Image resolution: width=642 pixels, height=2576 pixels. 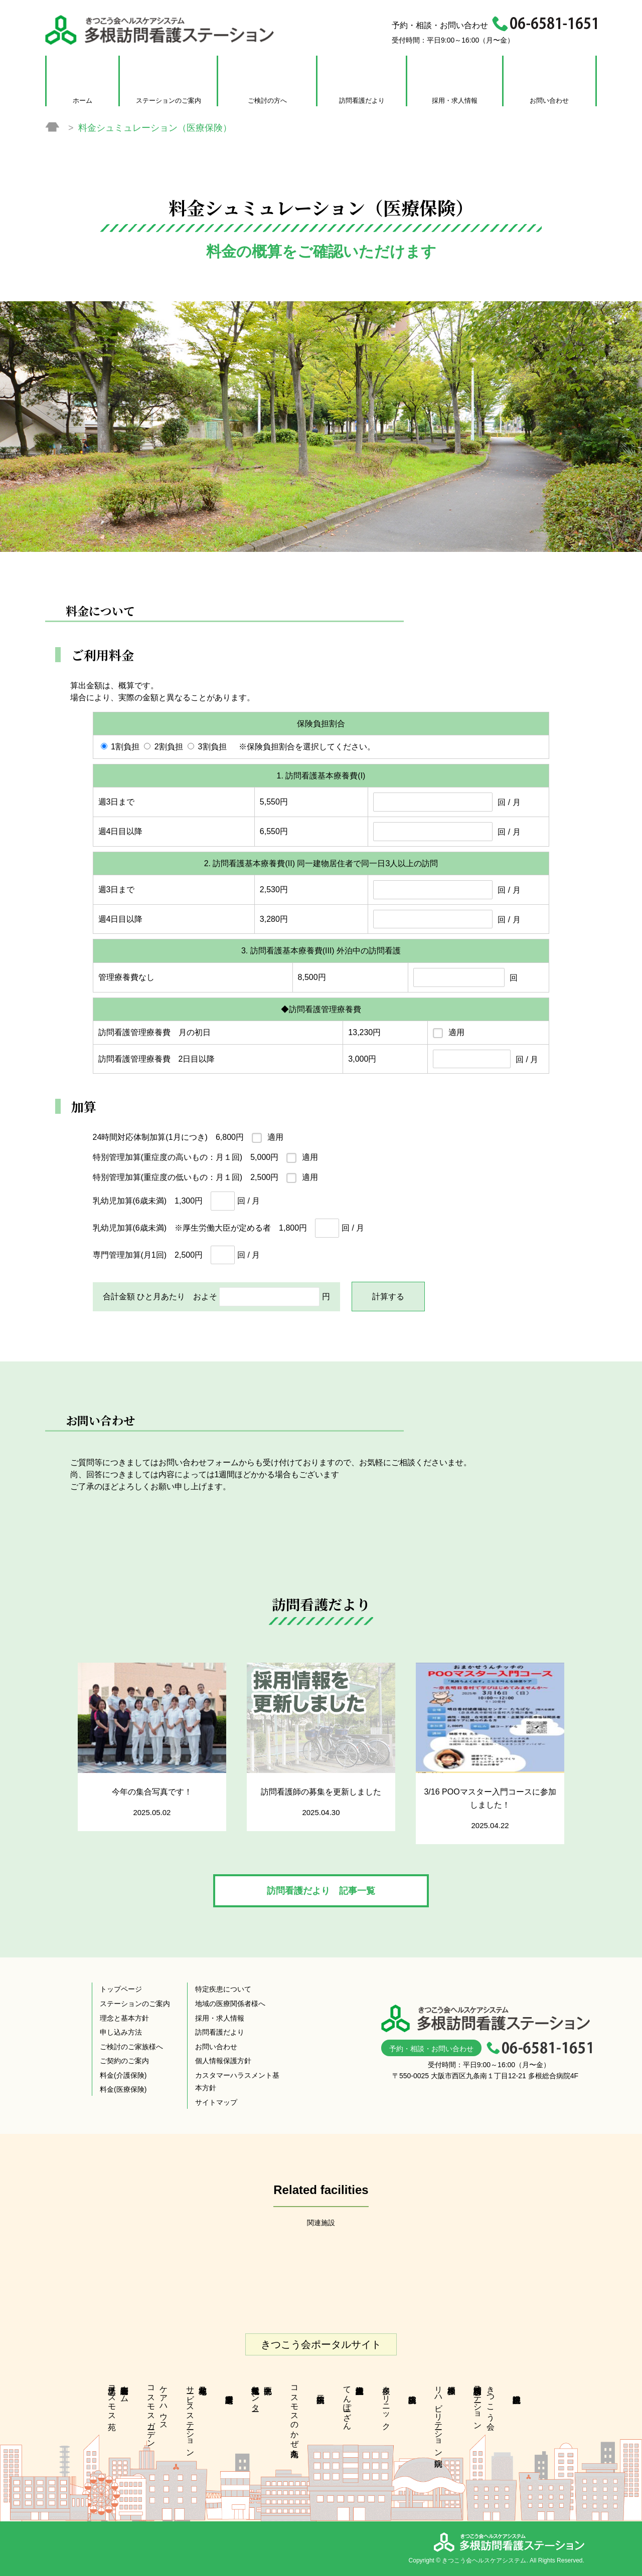 What do you see at coordinates (123, 2075) in the screenshot?
I see `料金(介護保険)` at bounding box center [123, 2075].